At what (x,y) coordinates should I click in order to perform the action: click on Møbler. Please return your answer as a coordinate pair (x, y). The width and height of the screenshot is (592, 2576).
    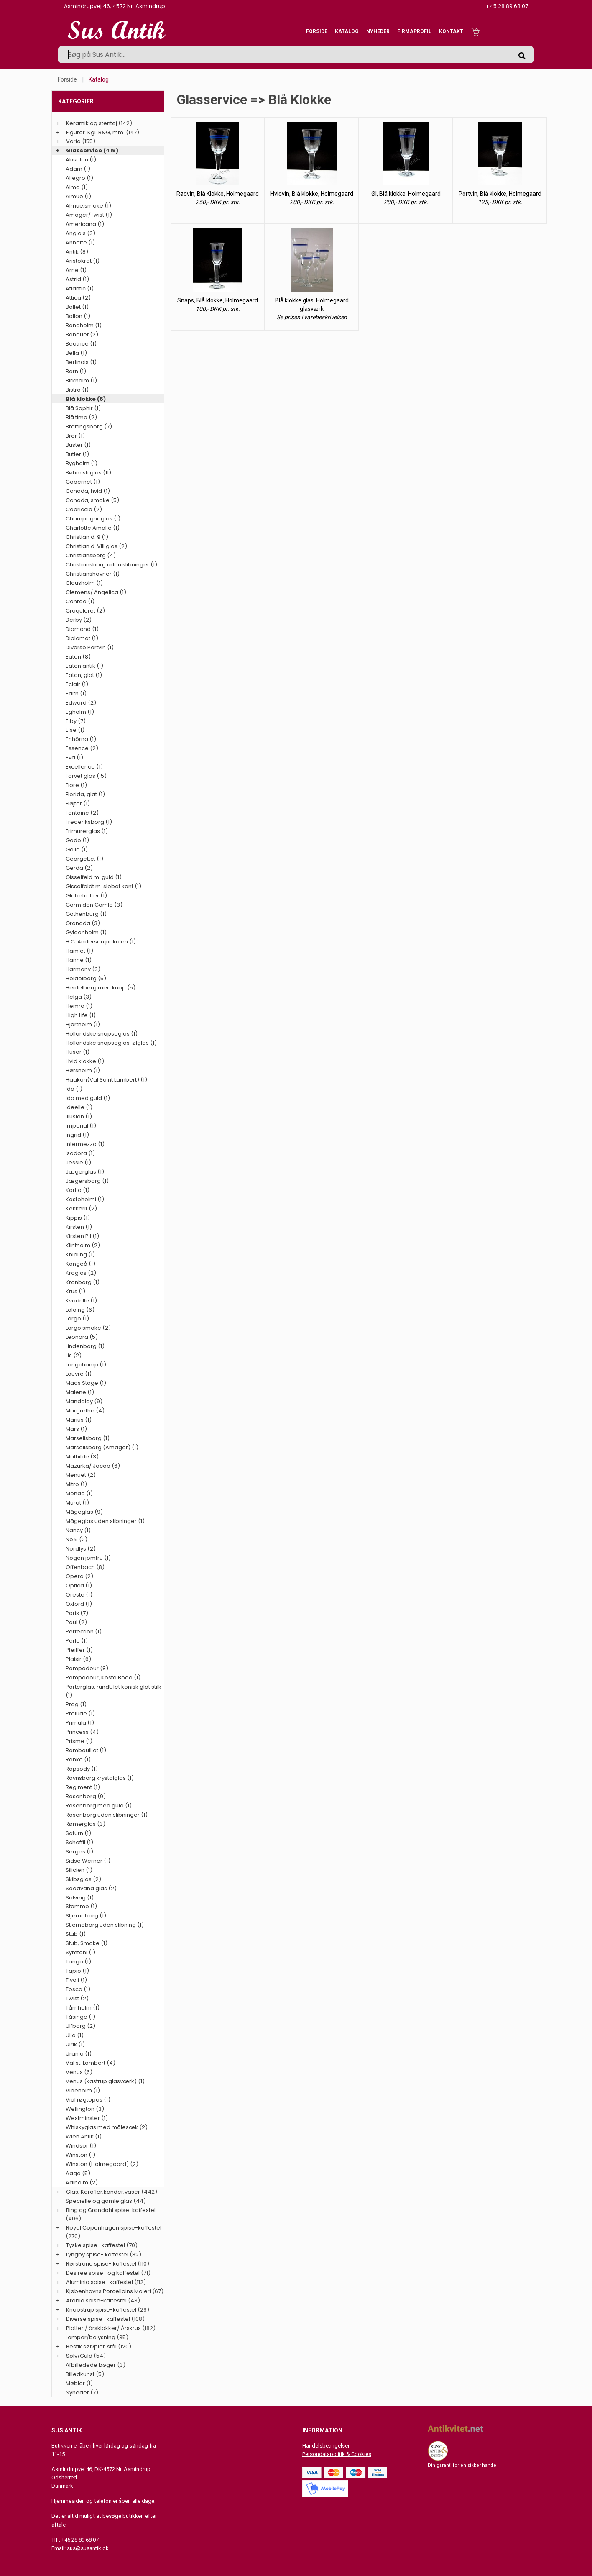
    Looking at the image, I should click on (75, 2383).